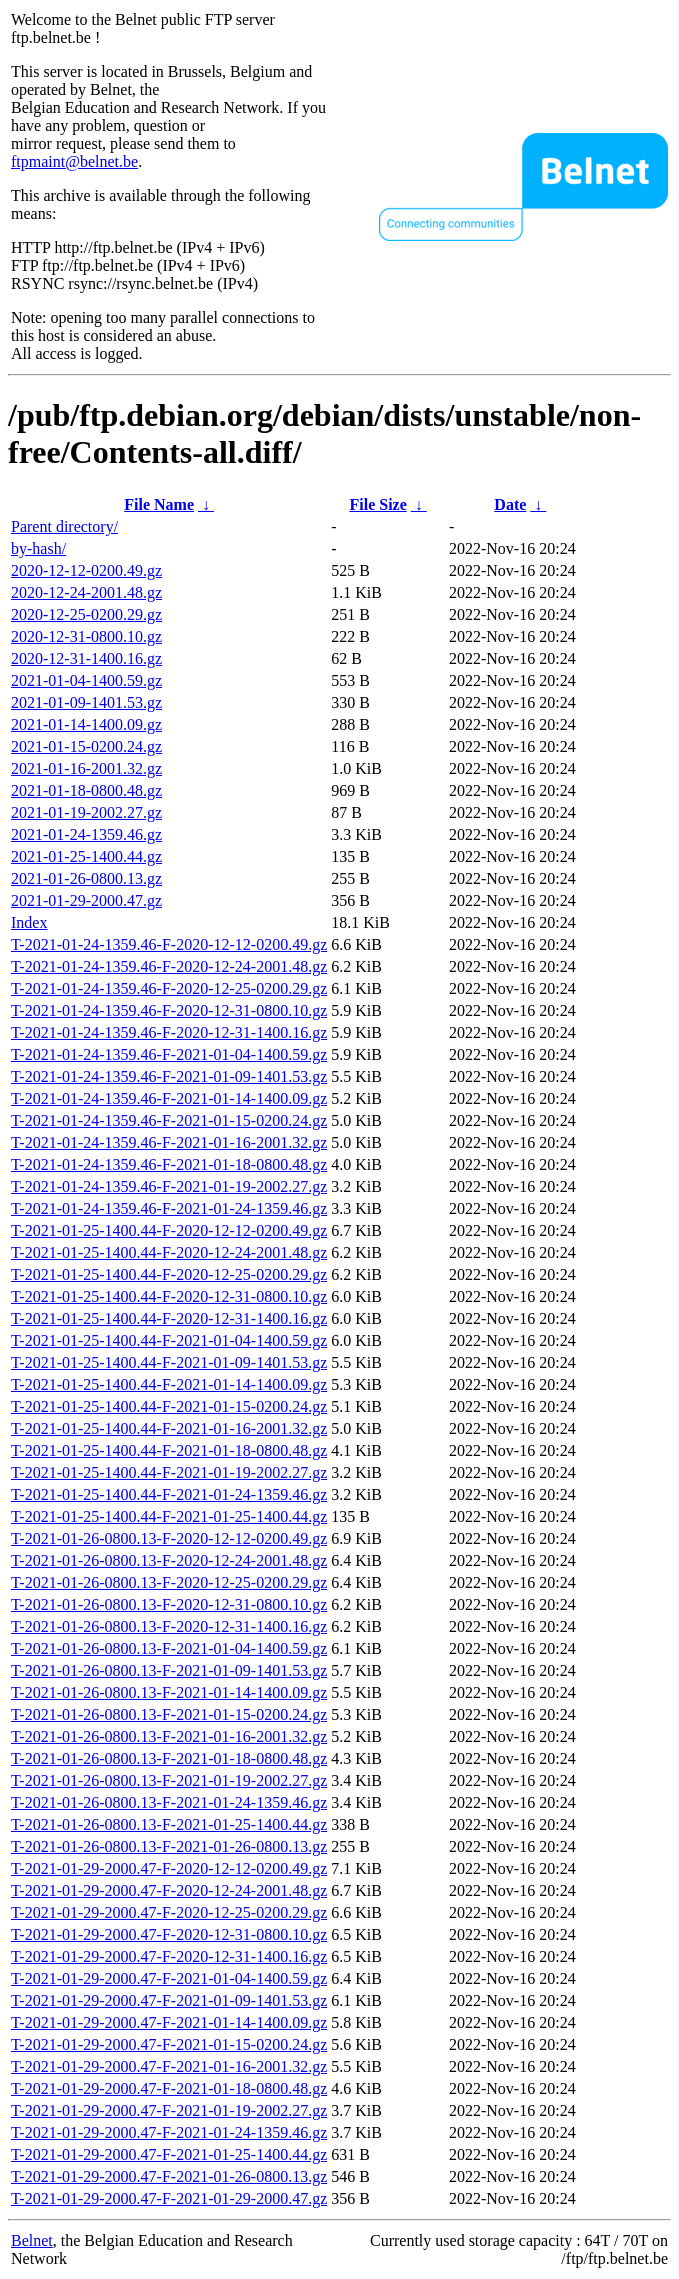 The image size is (679, 2279). Describe the element at coordinates (169, 2132) in the screenshot. I see `T-2021-01-29-2000.47-F-2021-01-24-1359.46.gz` at that location.